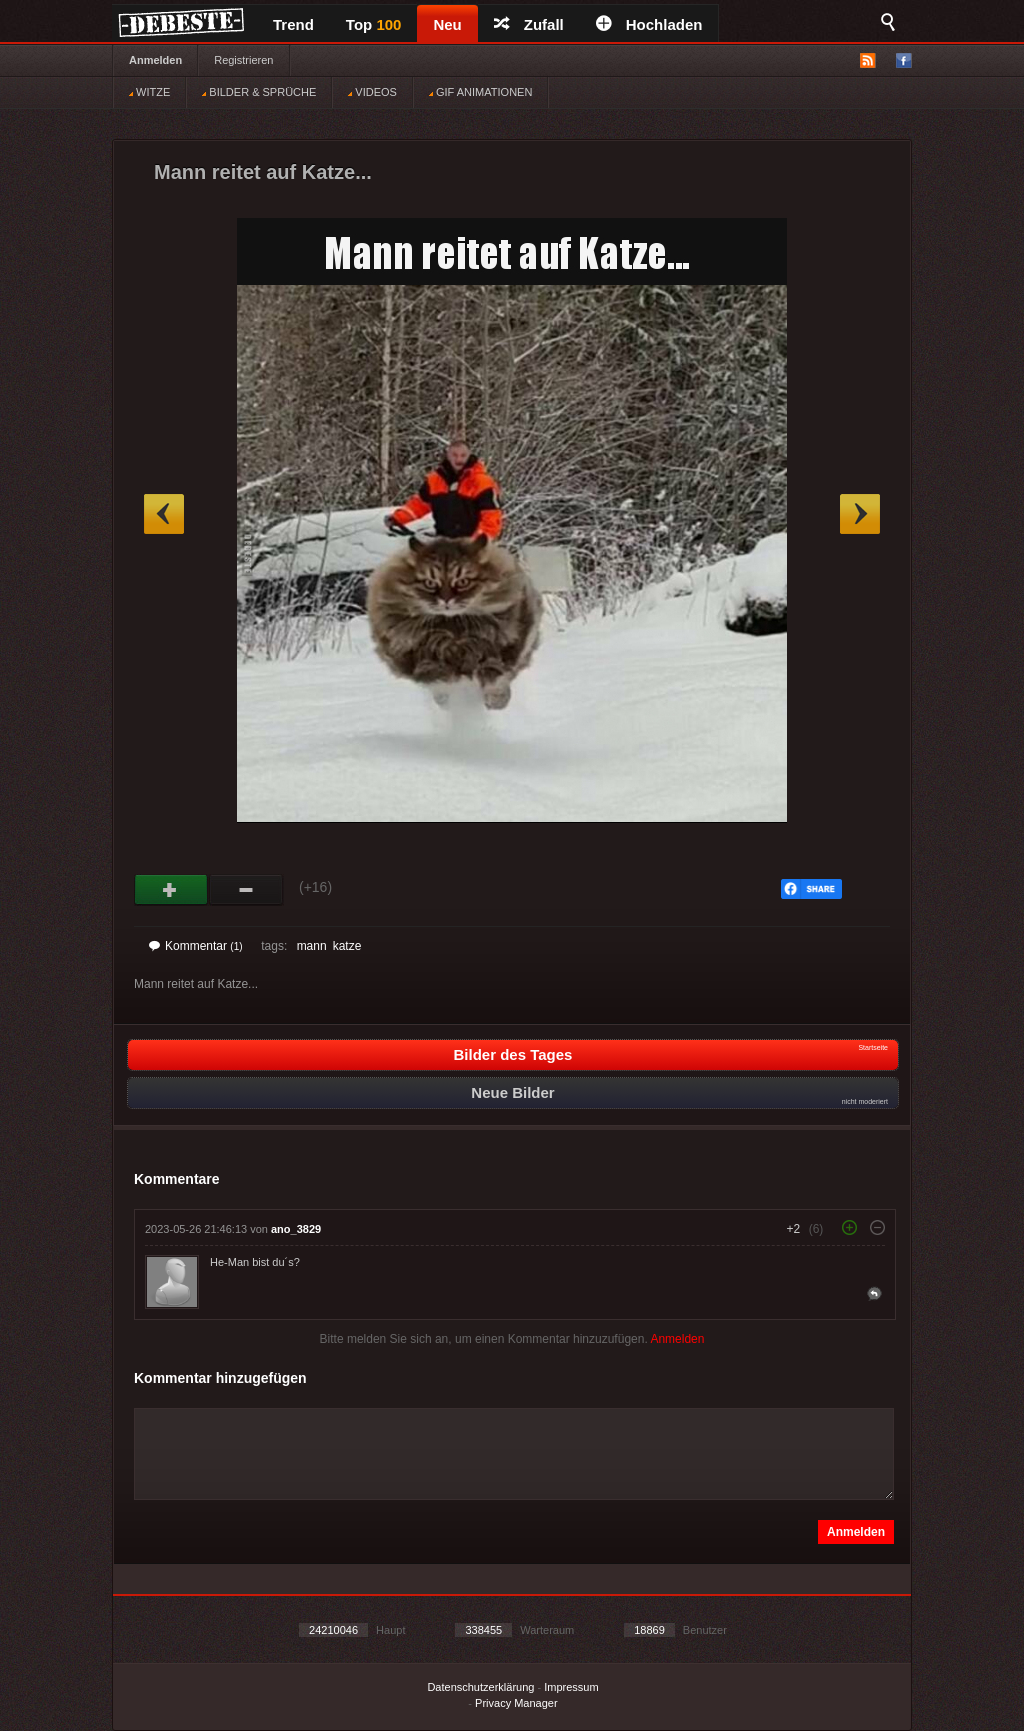  I want to click on Top, so click(374, 24).